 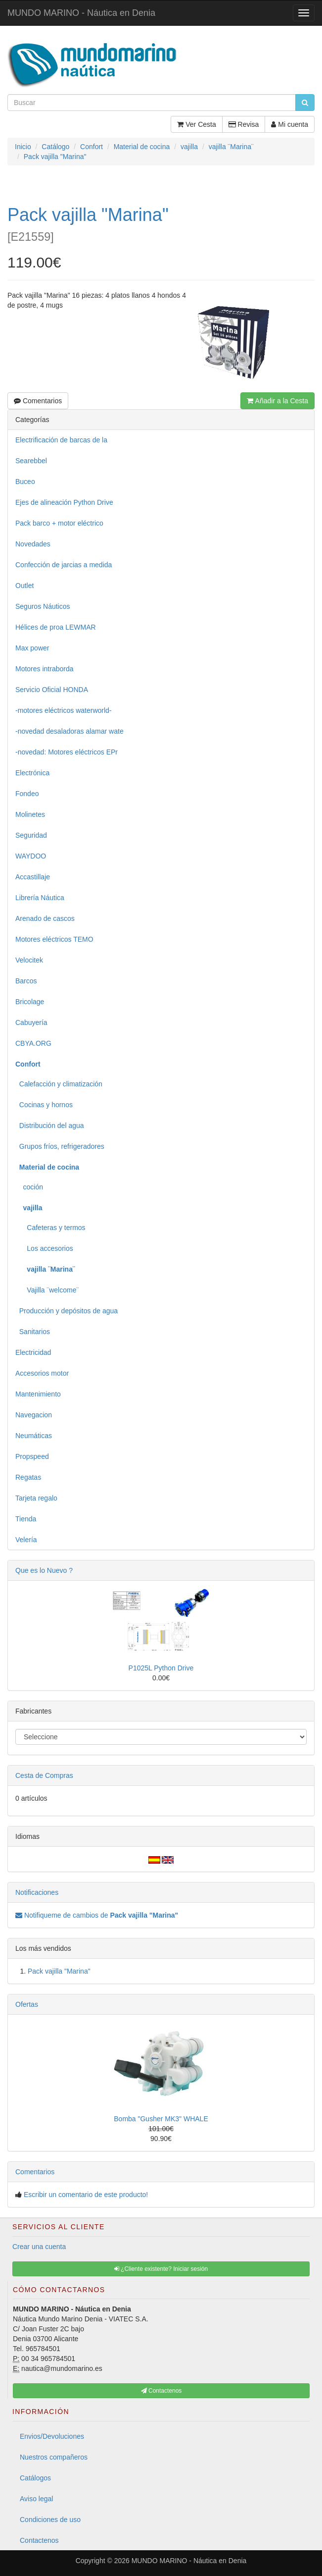 I want to click on Producción y depósitos de agua, so click(x=66, y=1311).